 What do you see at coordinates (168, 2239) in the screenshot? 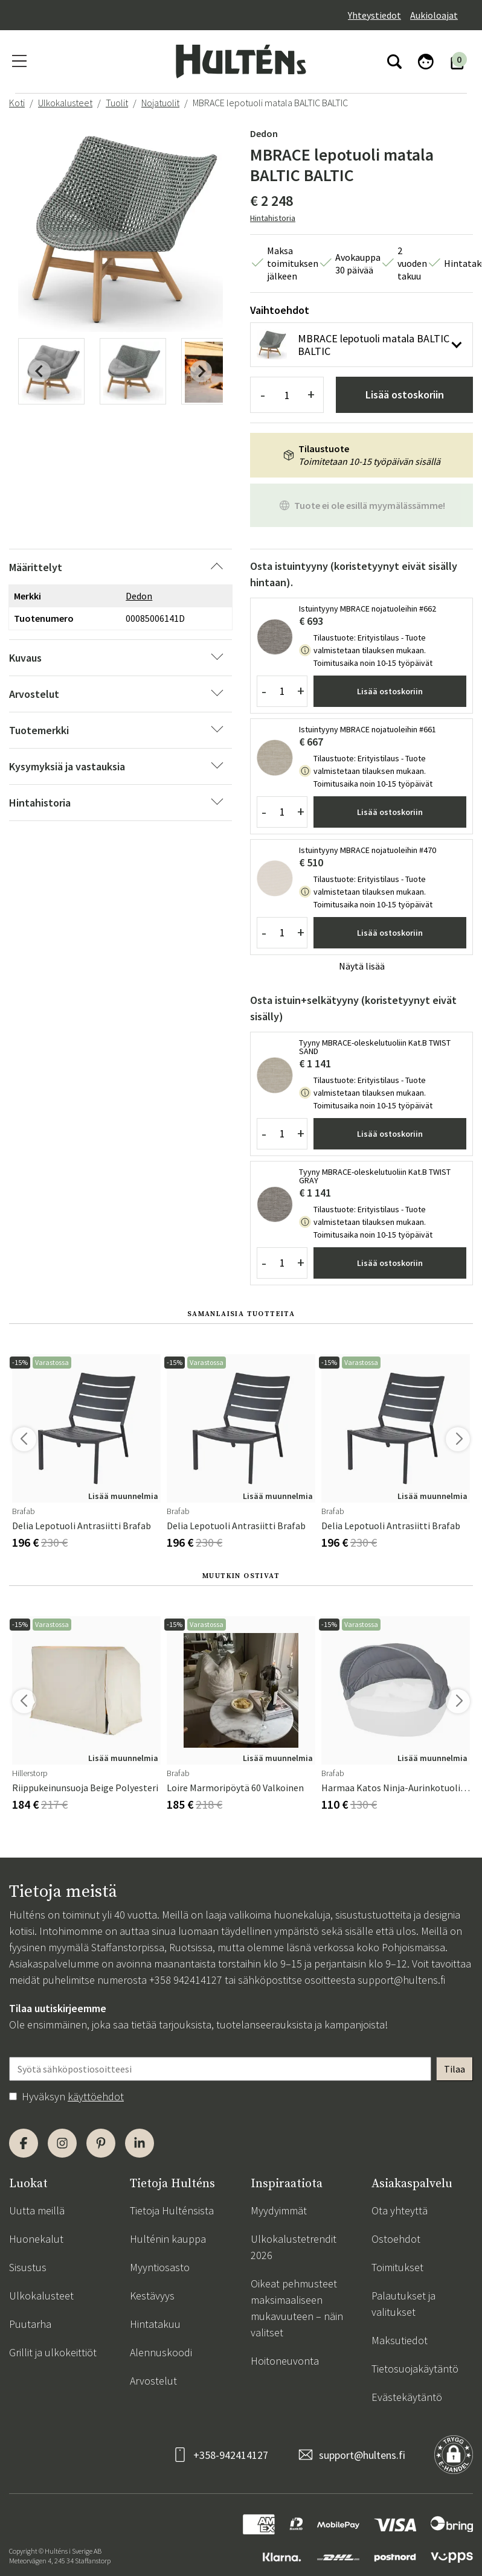
I see `Hulténin kauppa` at bounding box center [168, 2239].